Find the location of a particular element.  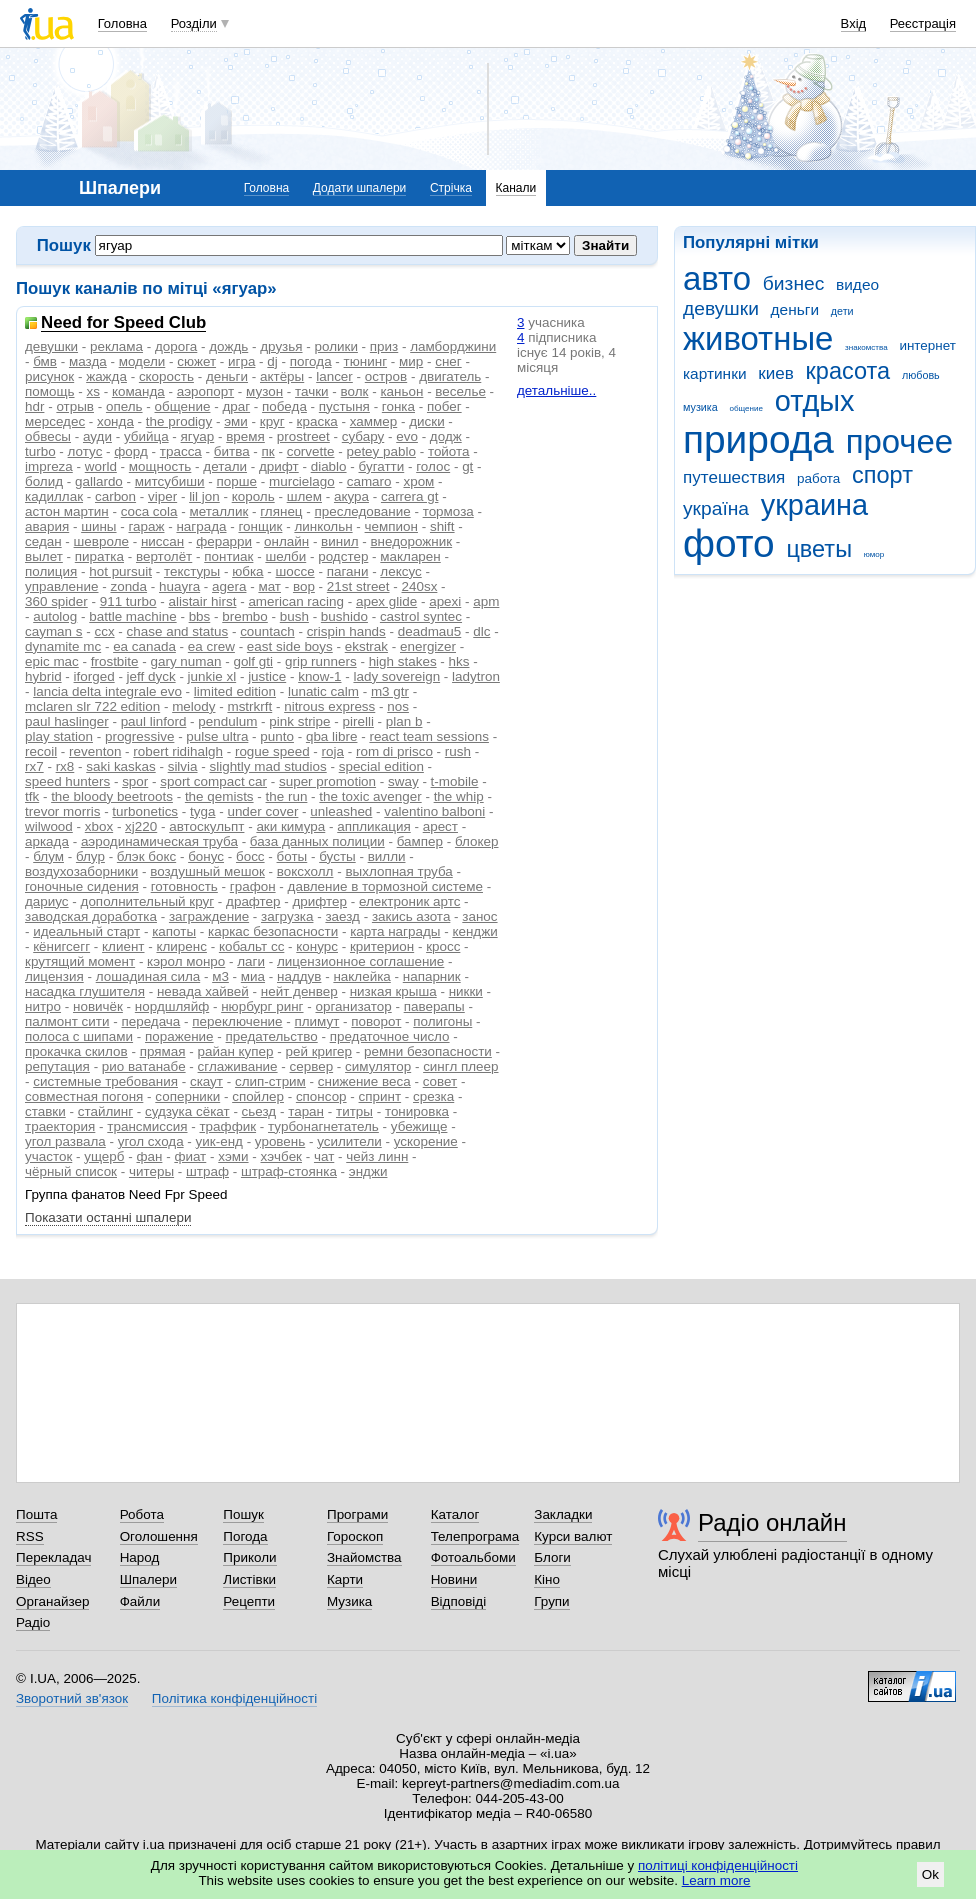

sway is located at coordinates (403, 781).